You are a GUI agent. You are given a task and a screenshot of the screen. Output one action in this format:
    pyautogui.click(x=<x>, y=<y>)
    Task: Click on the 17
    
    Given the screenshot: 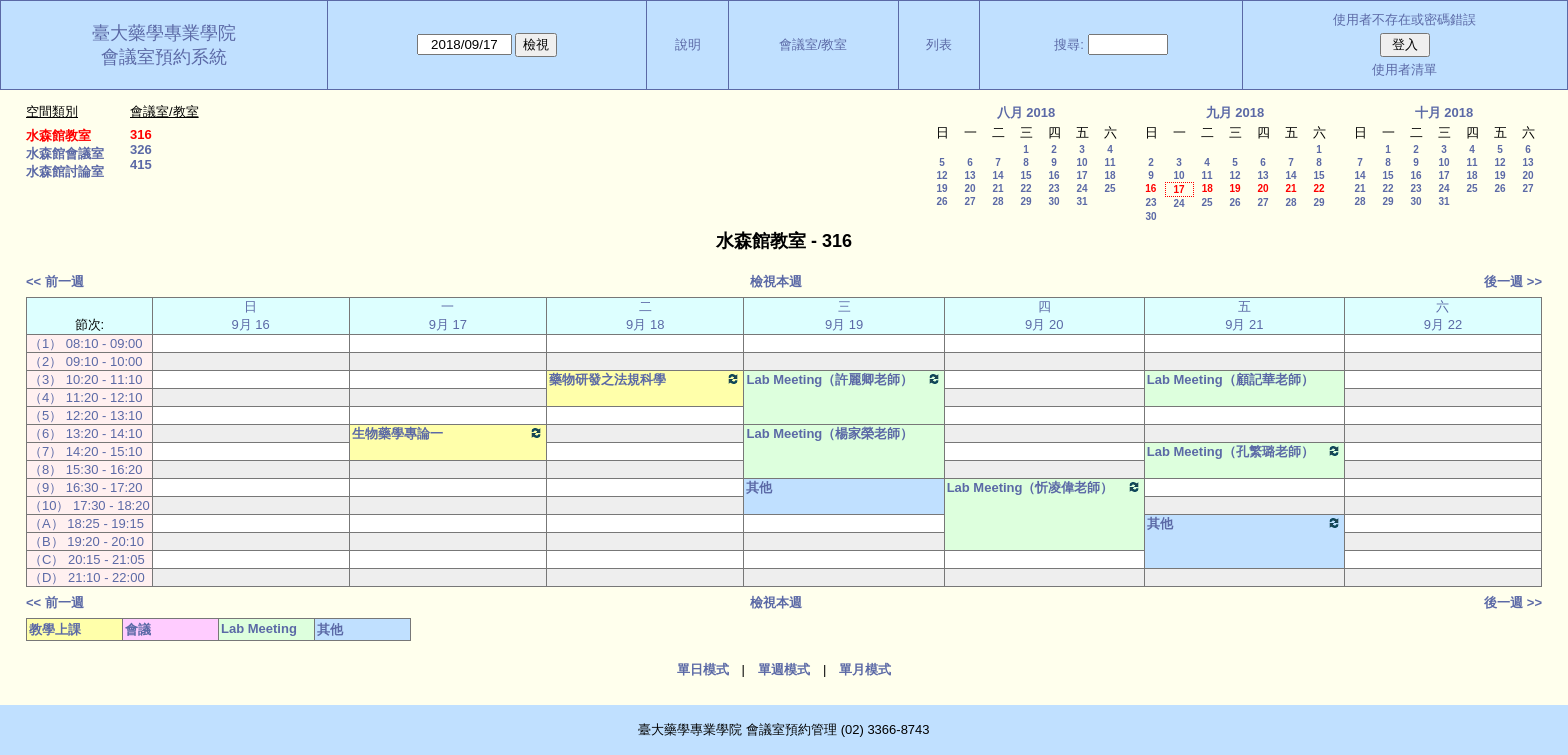 What is the action you would take?
    pyautogui.click(x=1081, y=175)
    